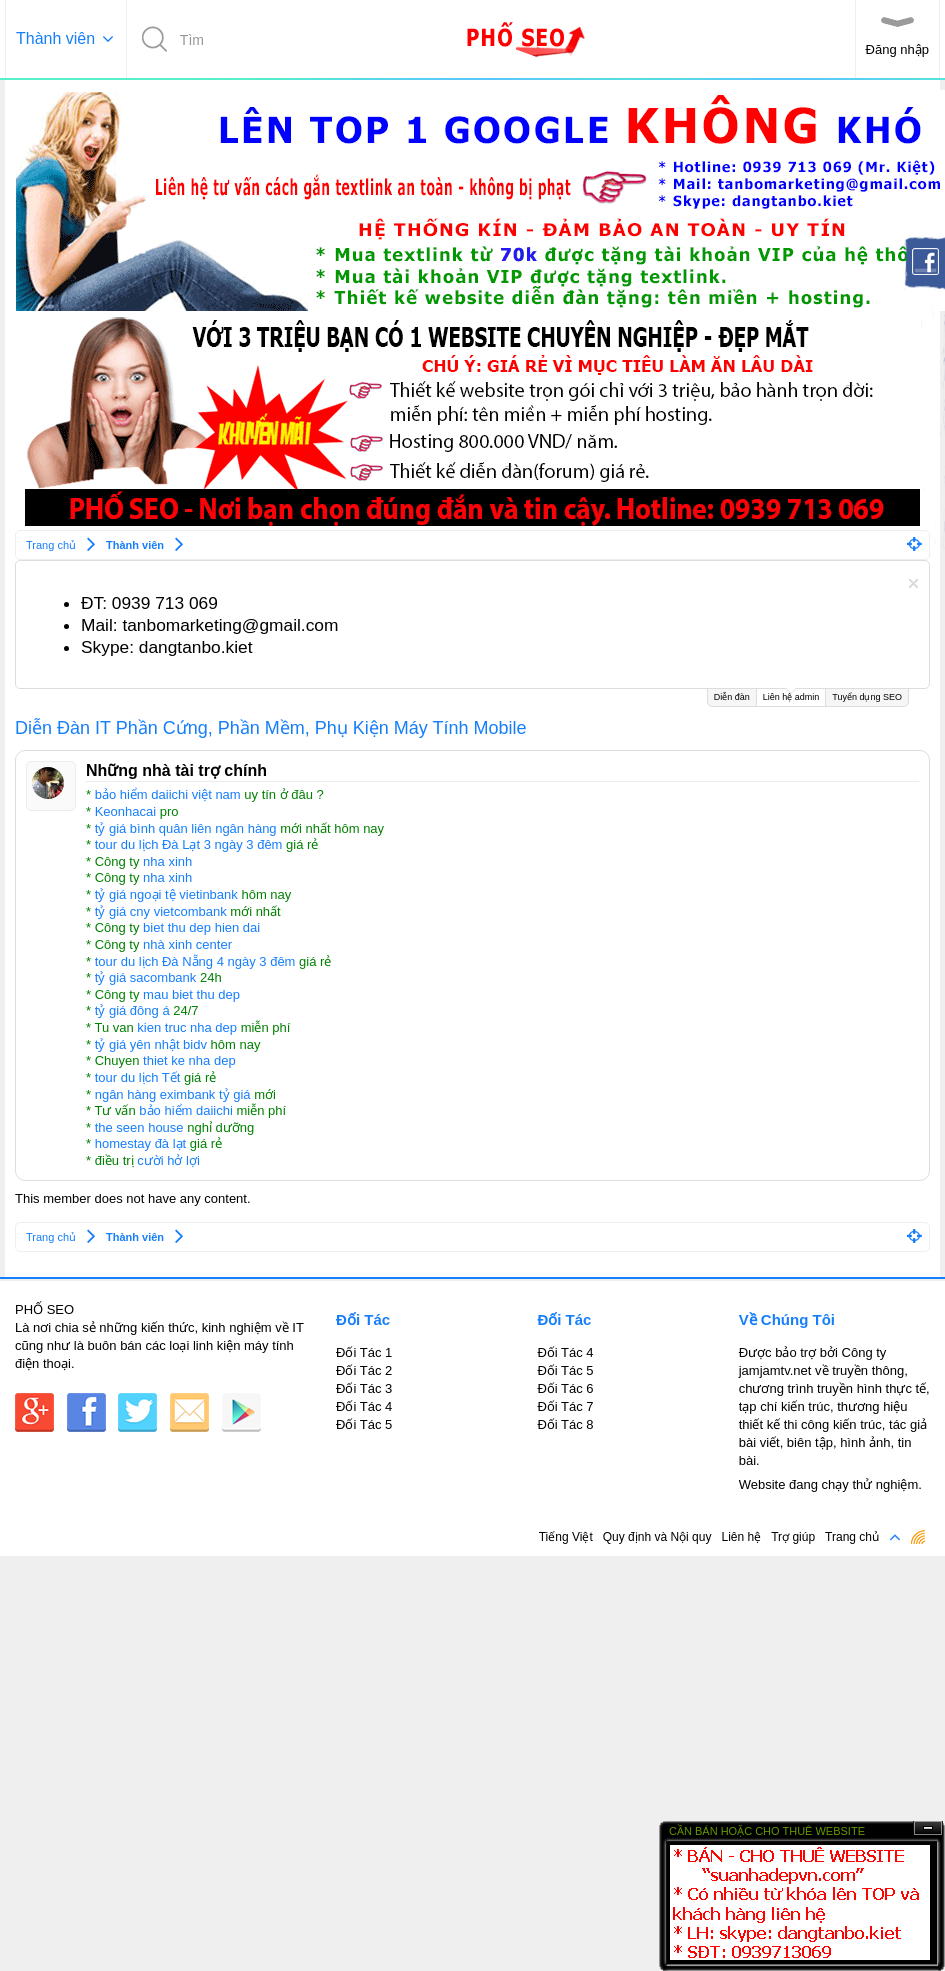 Image resolution: width=945 pixels, height=1971 pixels. I want to click on Liên hệ admin, so click(791, 695).